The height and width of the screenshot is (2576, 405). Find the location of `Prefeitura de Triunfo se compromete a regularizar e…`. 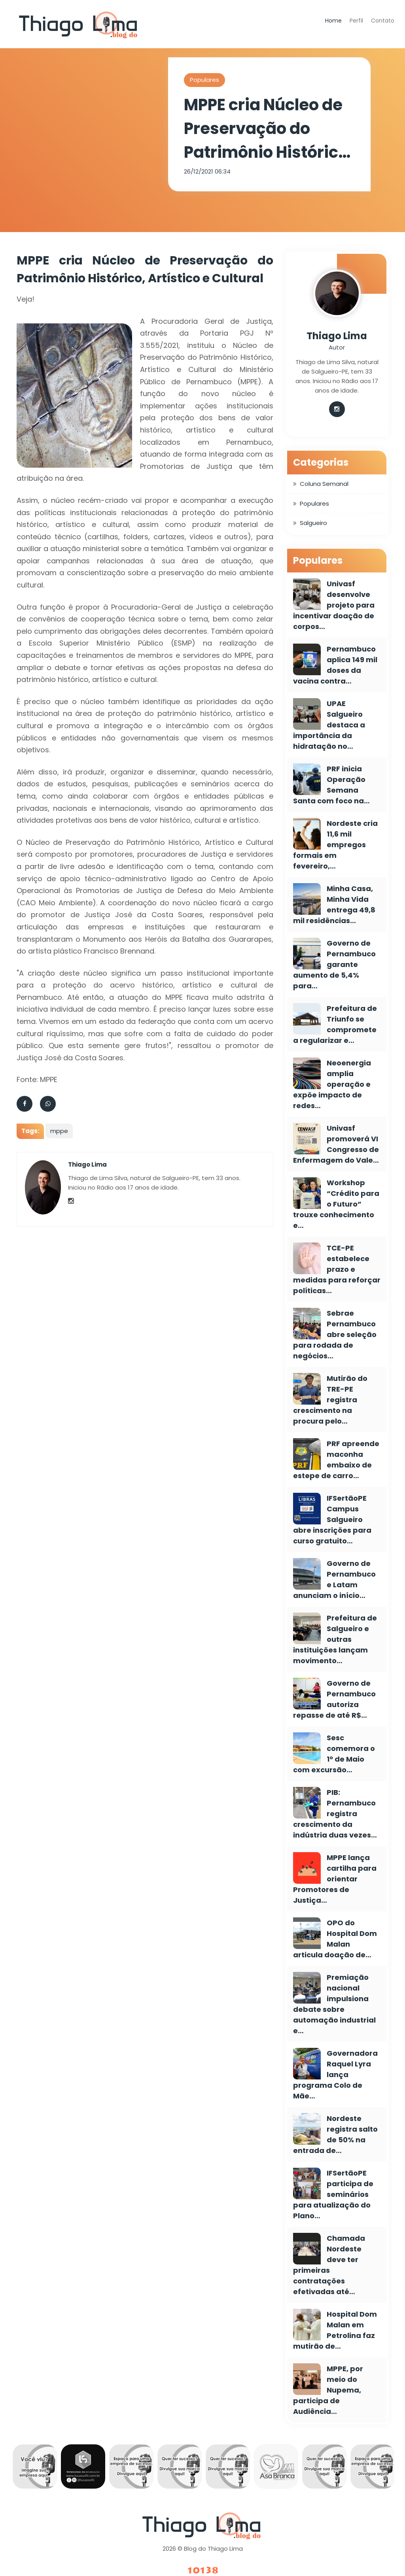

Prefeitura de Triunfo se compromete a regularizar e… is located at coordinates (335, 1024).